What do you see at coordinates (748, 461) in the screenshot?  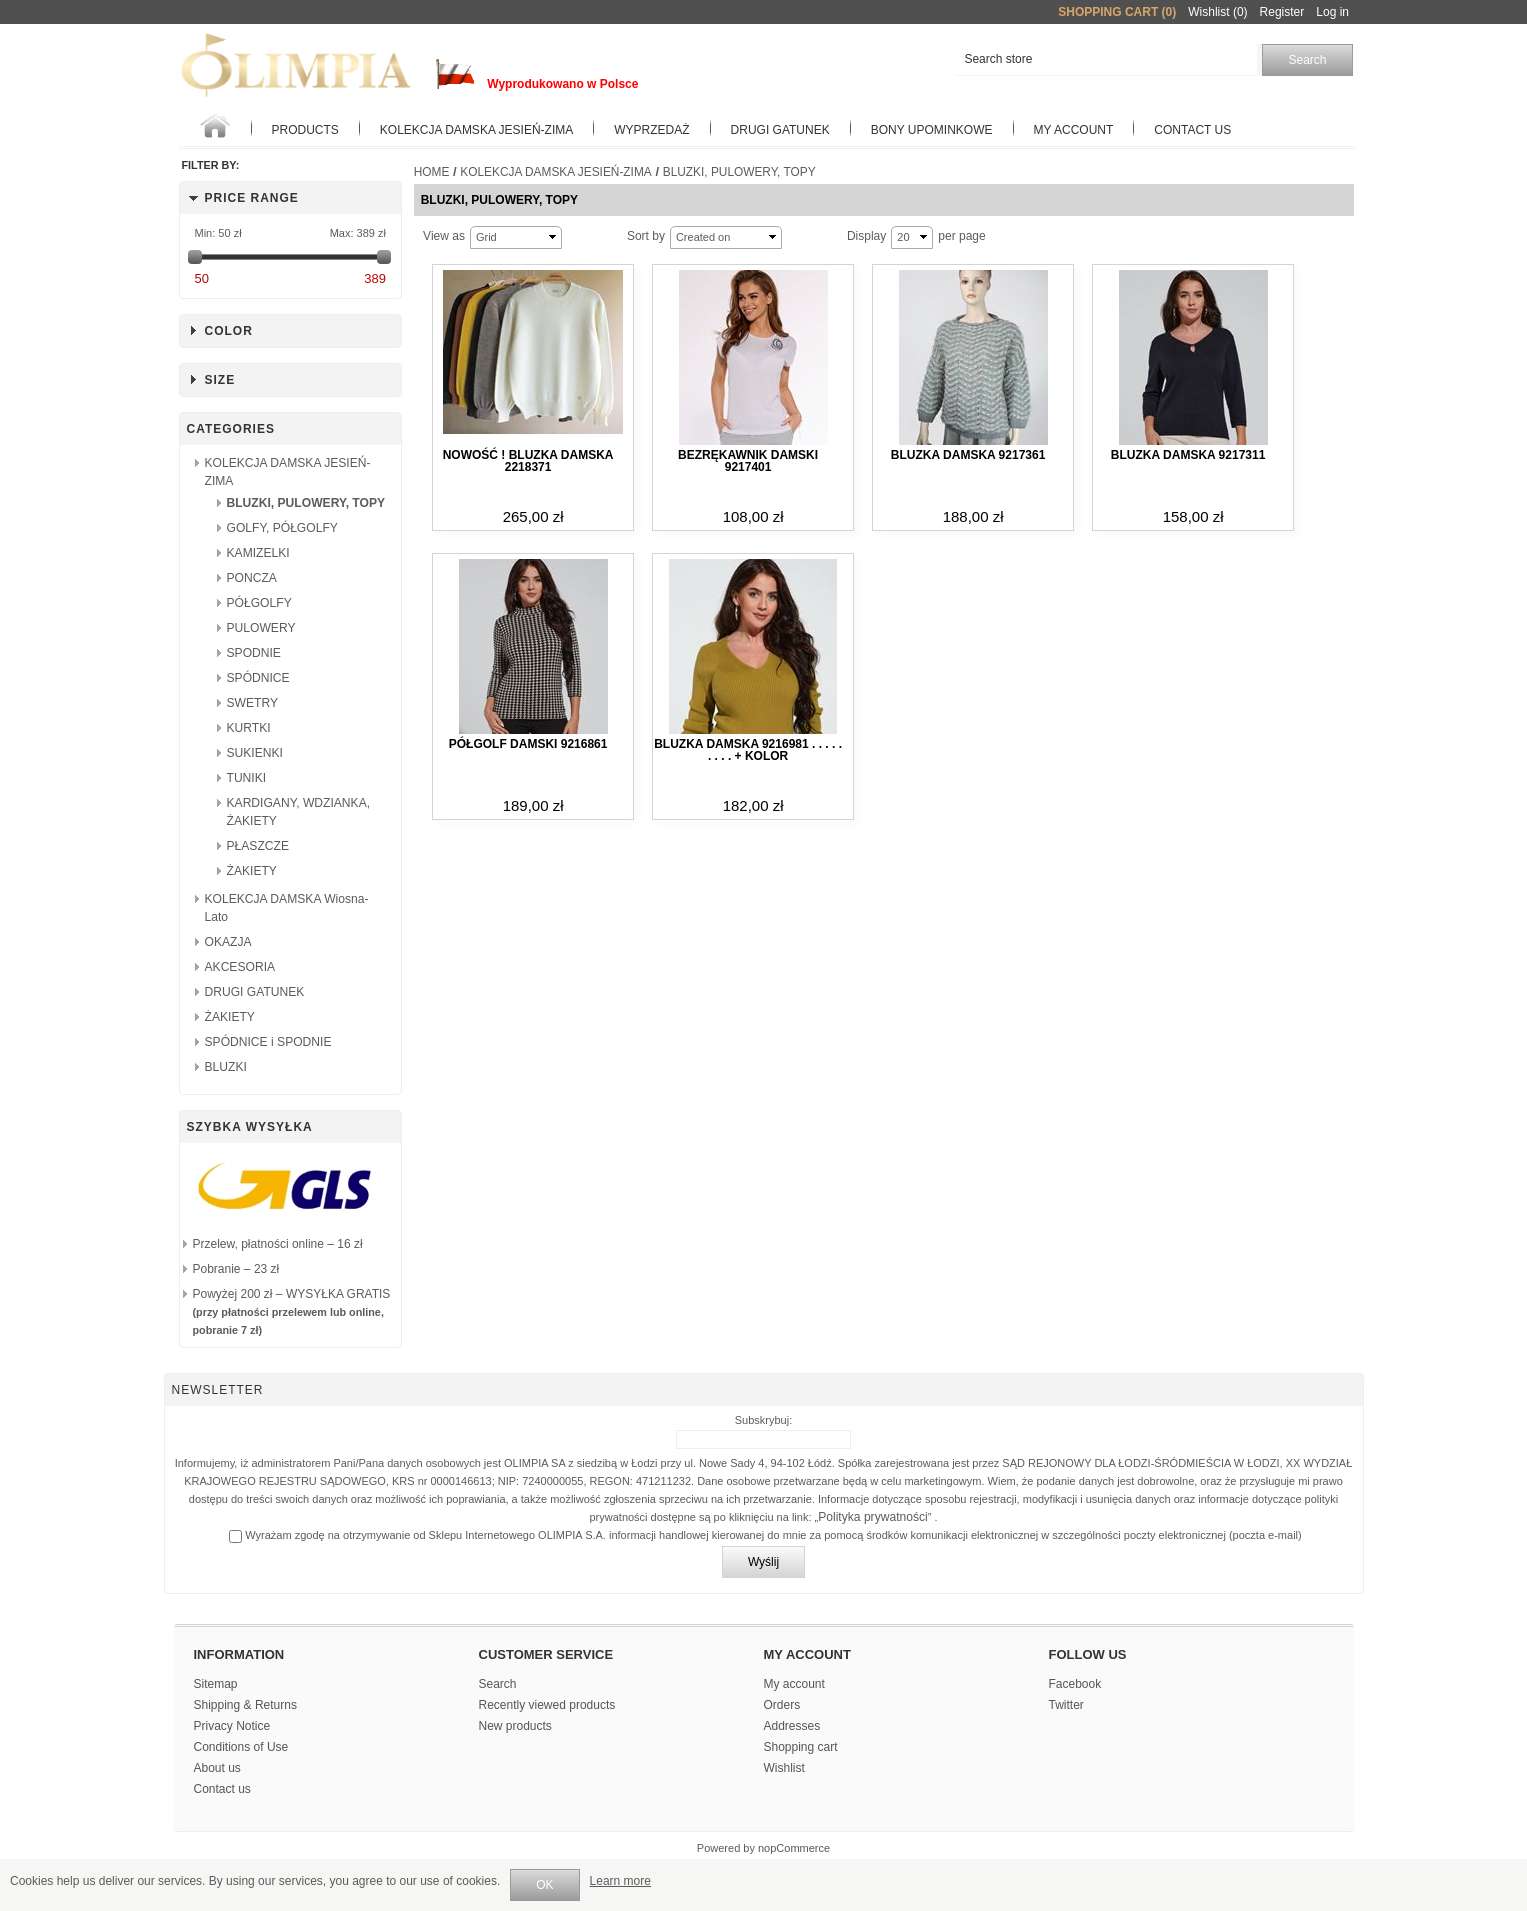 I see `Bezrękawnik damski 9217401` at bounding box center [748, 461].